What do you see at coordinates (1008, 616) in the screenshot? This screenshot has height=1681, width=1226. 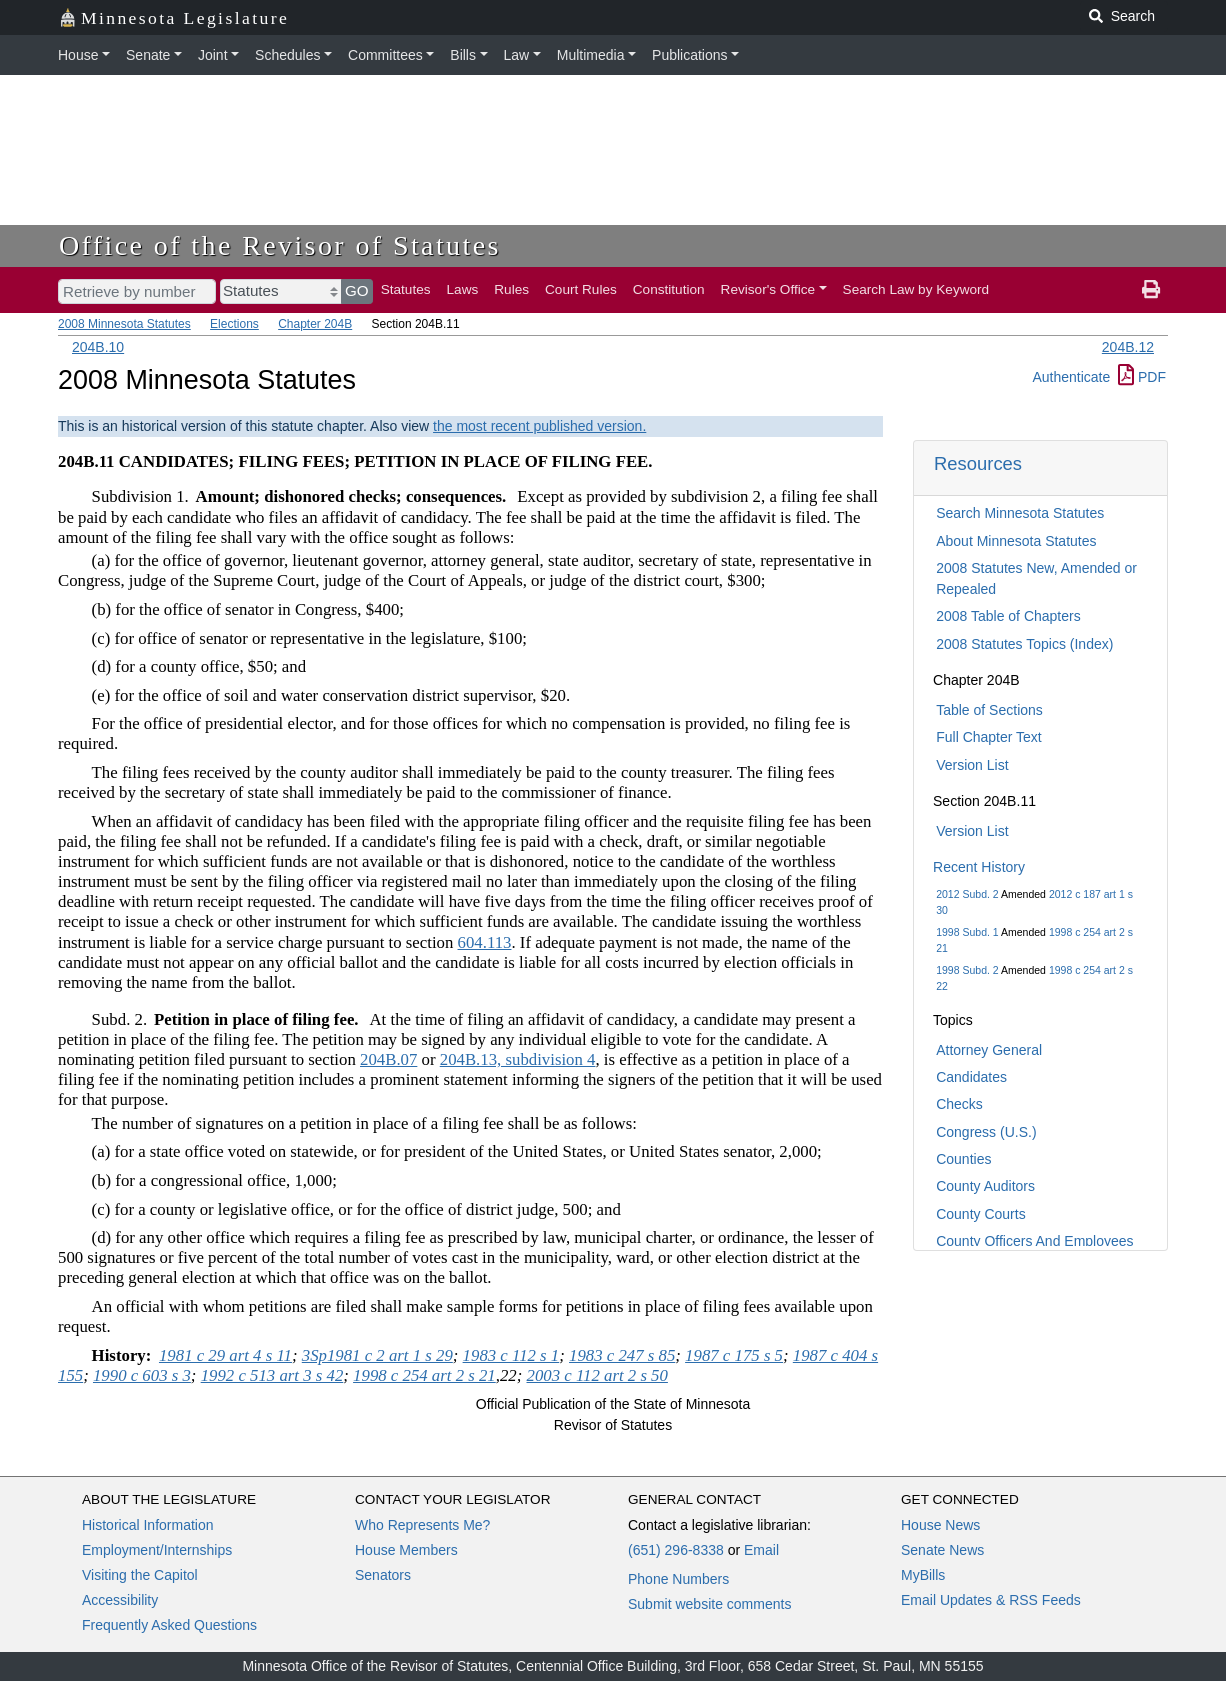 I see `2008 Table of Chapters` at bounding box center [1008, 616].